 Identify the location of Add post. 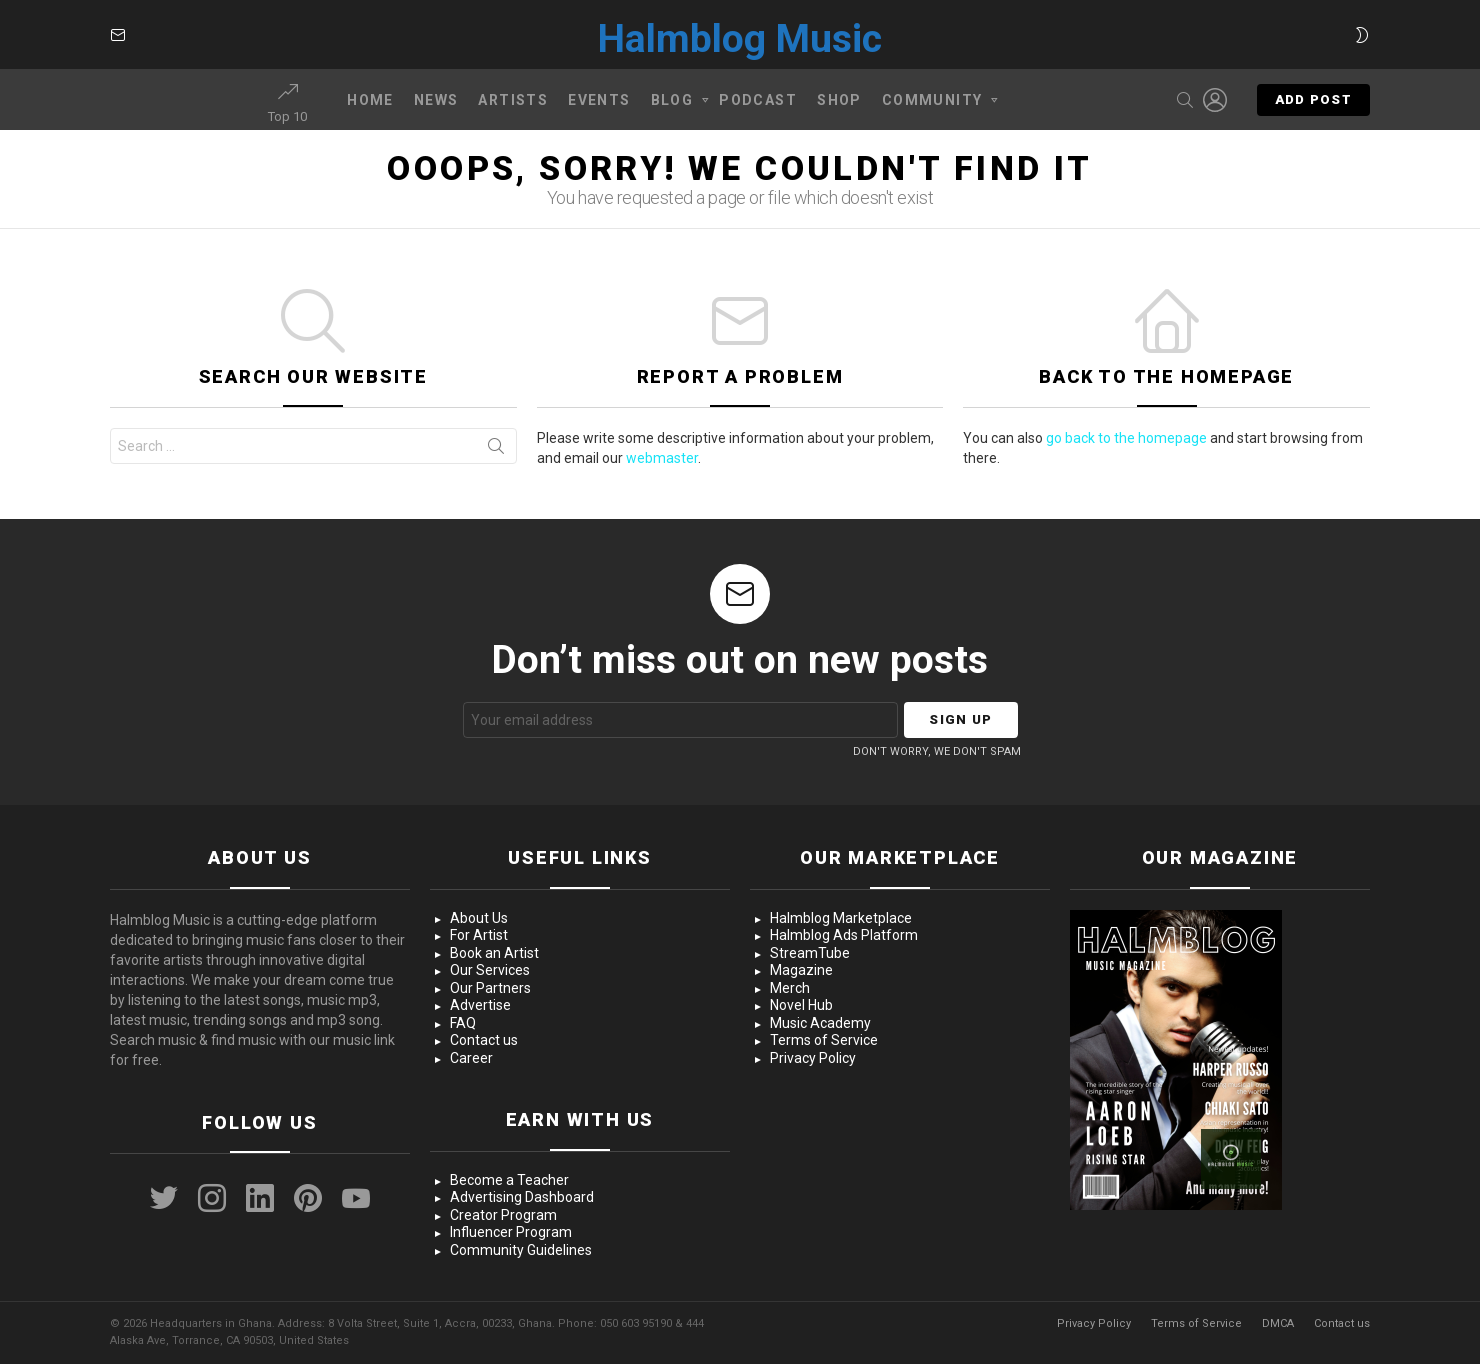
(1313, 104).